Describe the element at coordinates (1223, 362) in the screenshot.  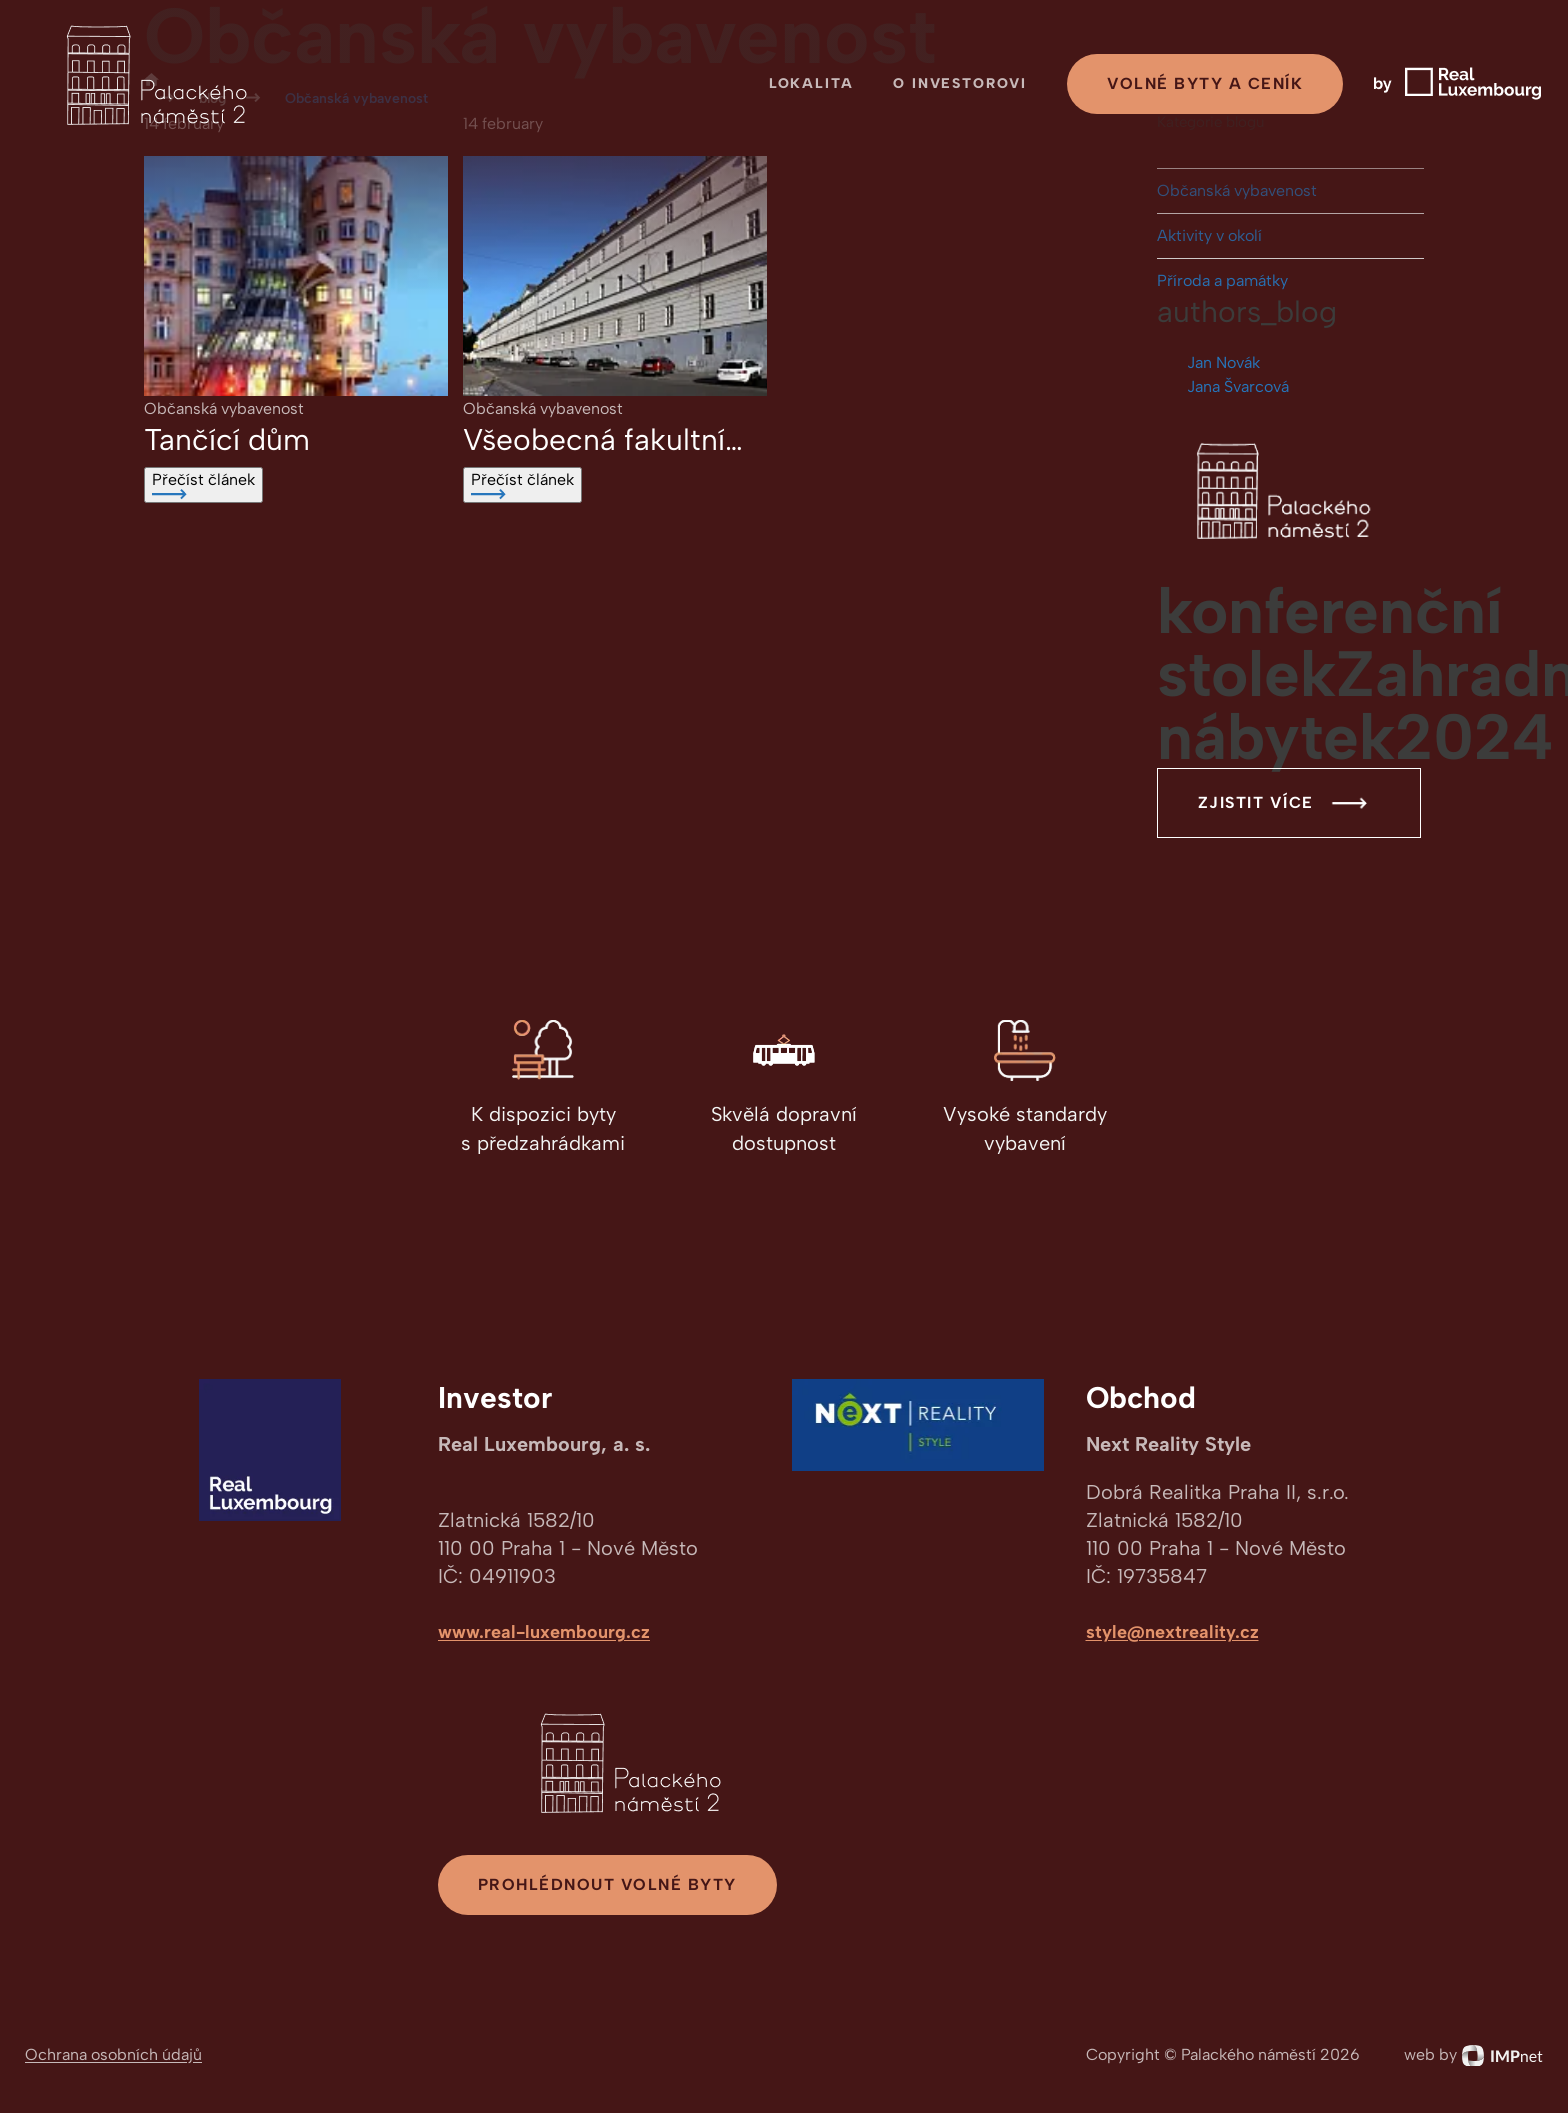
I see `Jan Novák` at that location.